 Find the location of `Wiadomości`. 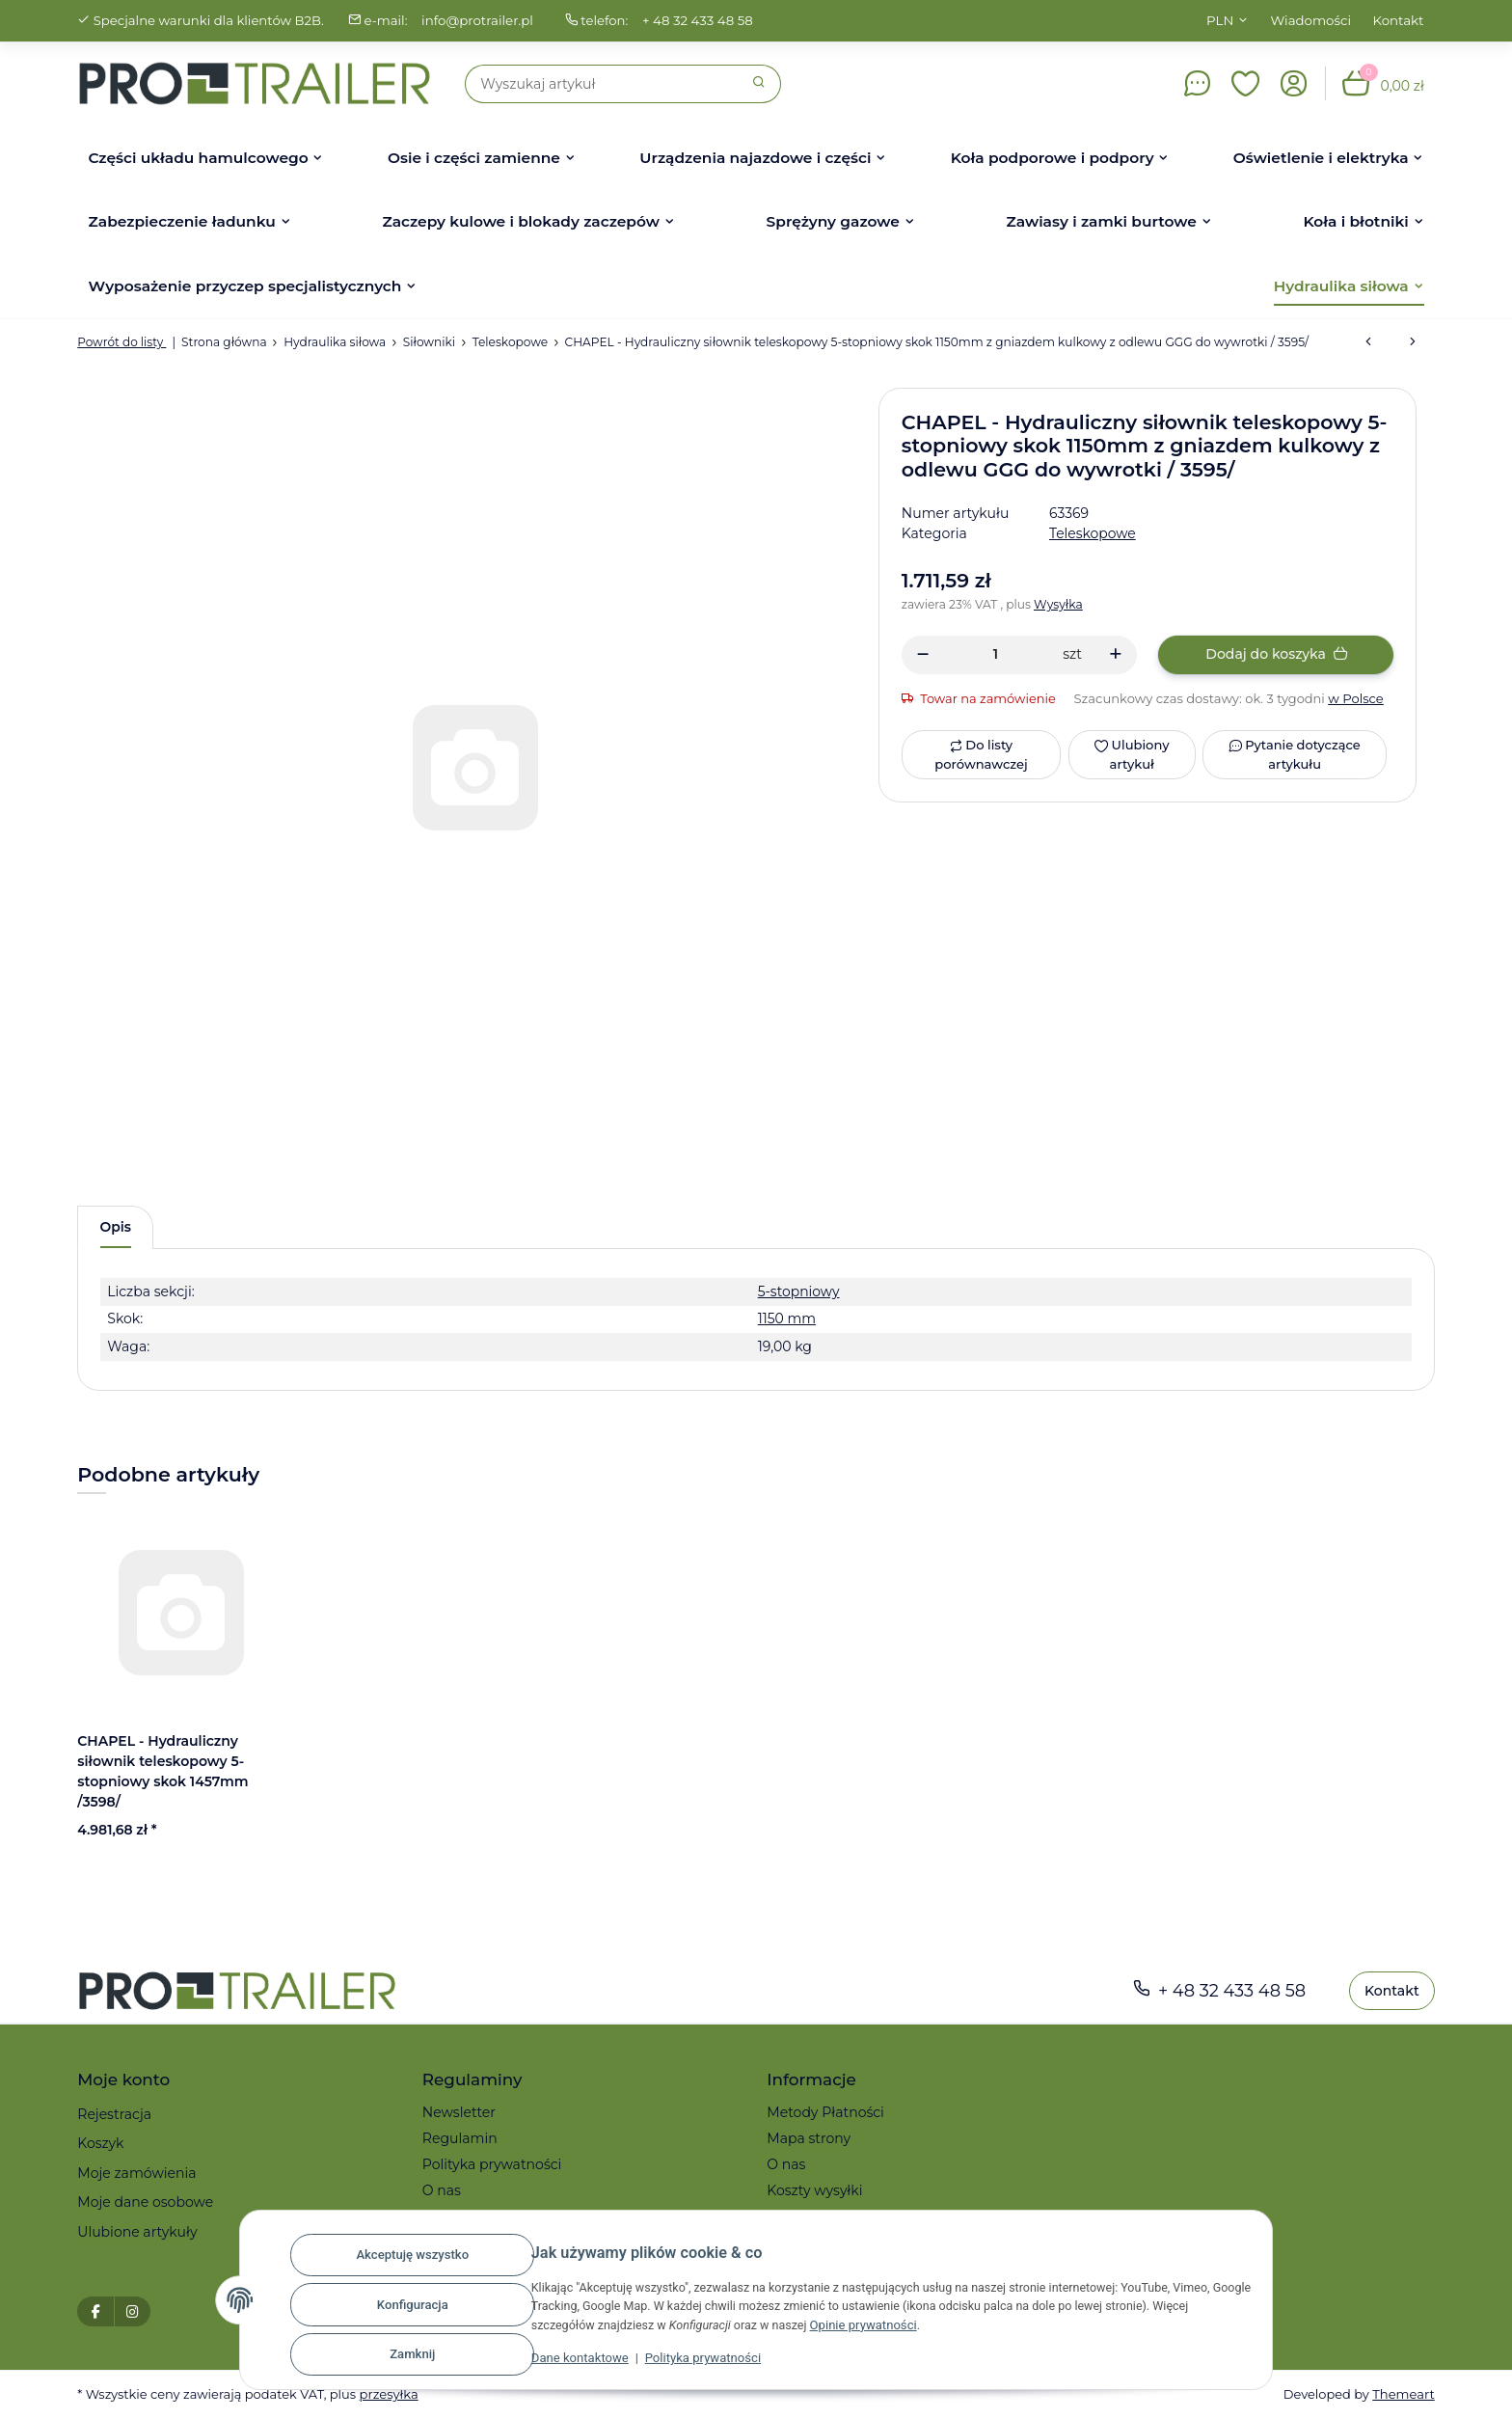

Wiadomości is located at coordinates (1311, 20).